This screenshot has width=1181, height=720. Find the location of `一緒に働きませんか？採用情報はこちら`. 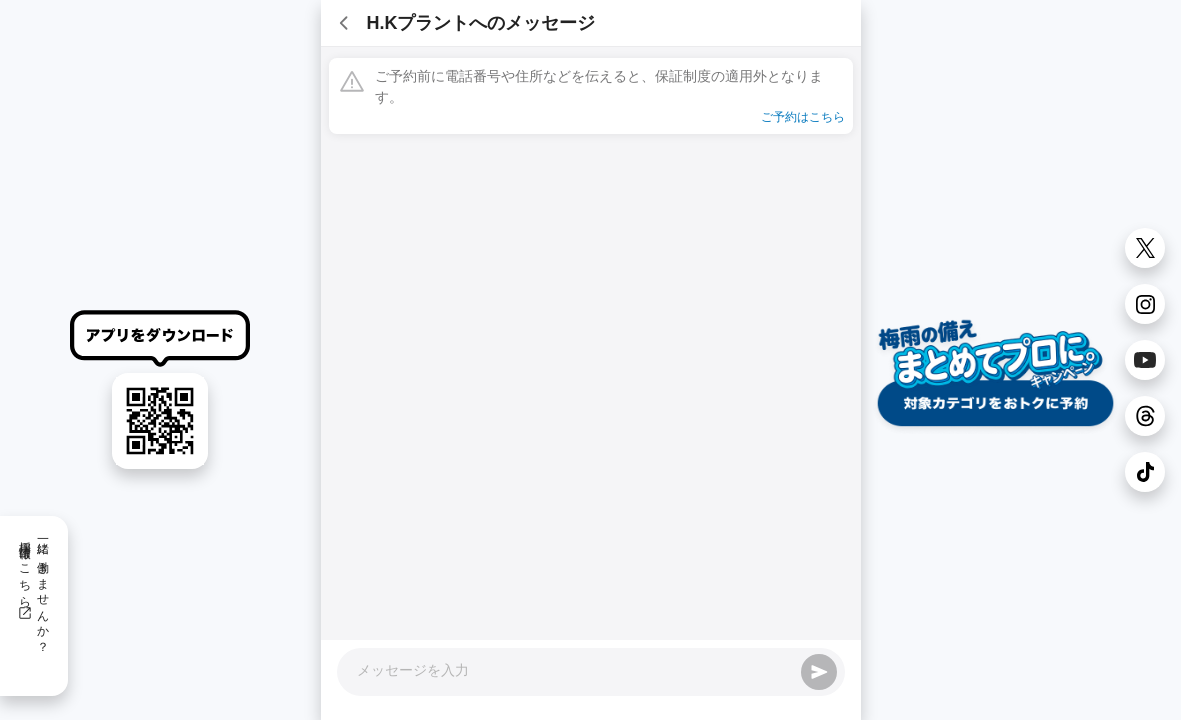

一緒に働きませんか？採用情報はこちら is located at coordinates (33, 590).